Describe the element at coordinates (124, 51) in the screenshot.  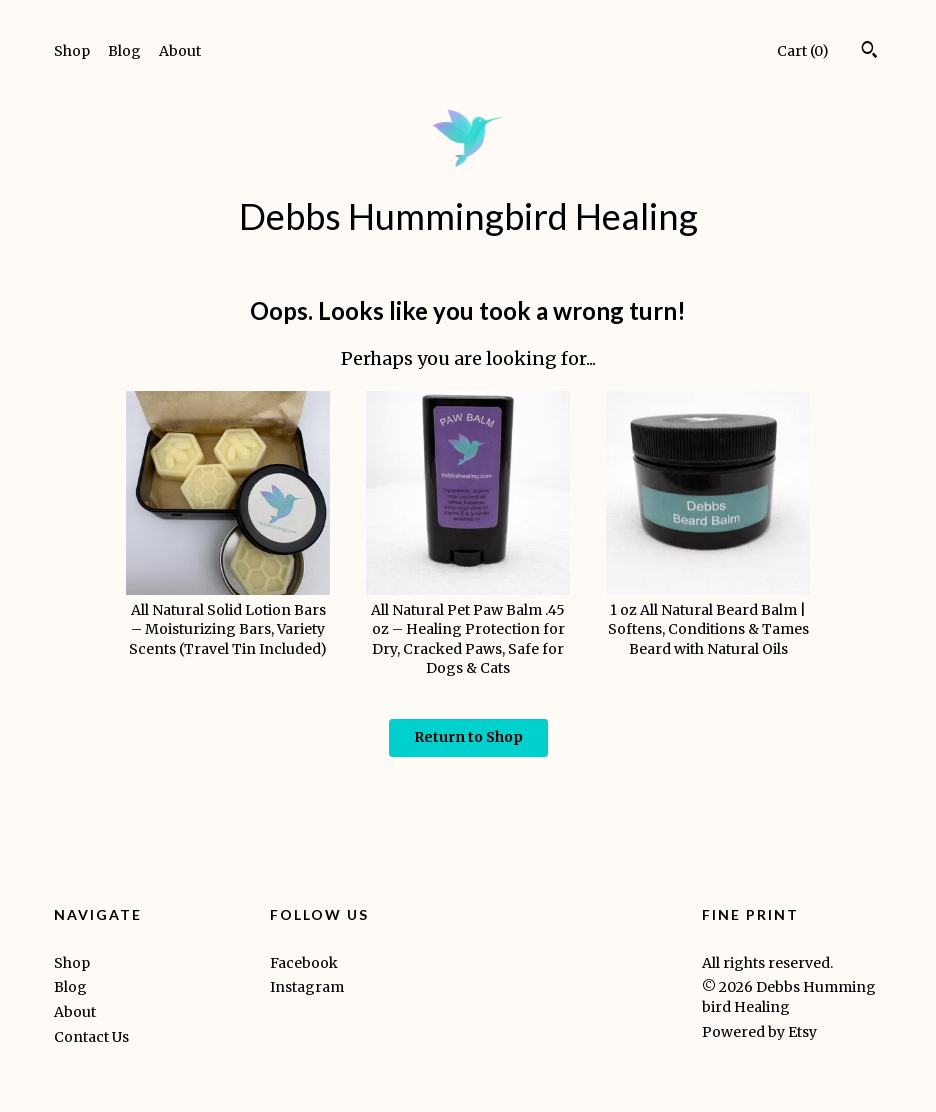
I see `Blog` at that location.